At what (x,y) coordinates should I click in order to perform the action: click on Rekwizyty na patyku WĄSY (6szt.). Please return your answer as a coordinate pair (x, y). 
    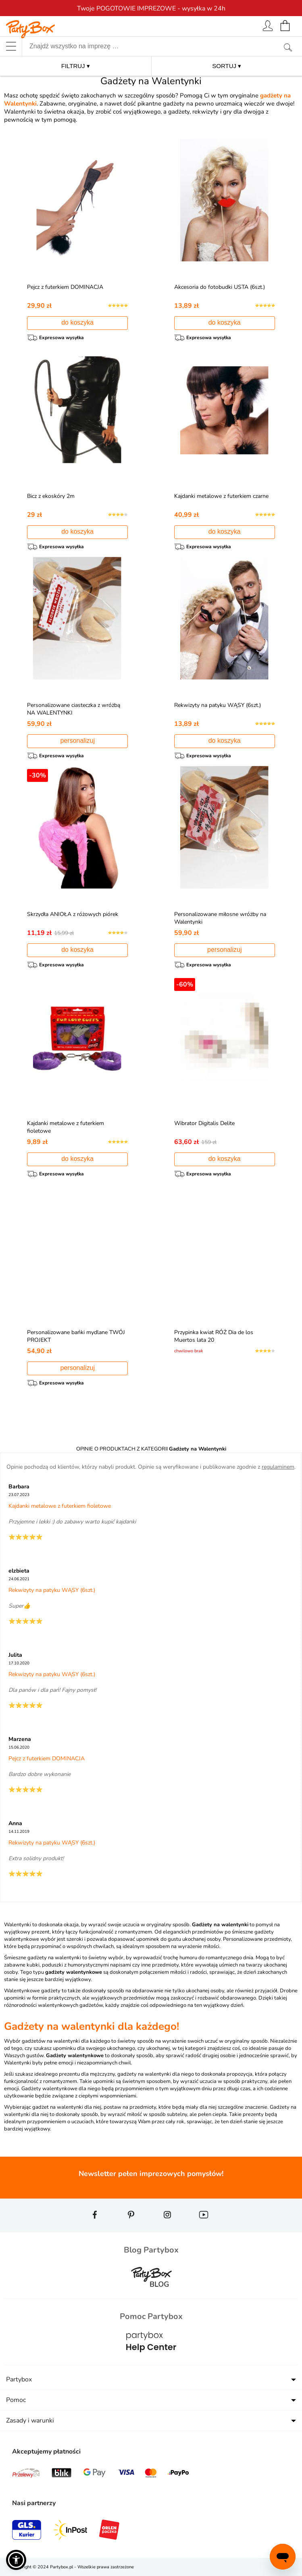
    Looking at the image, I should click on (217, 705).